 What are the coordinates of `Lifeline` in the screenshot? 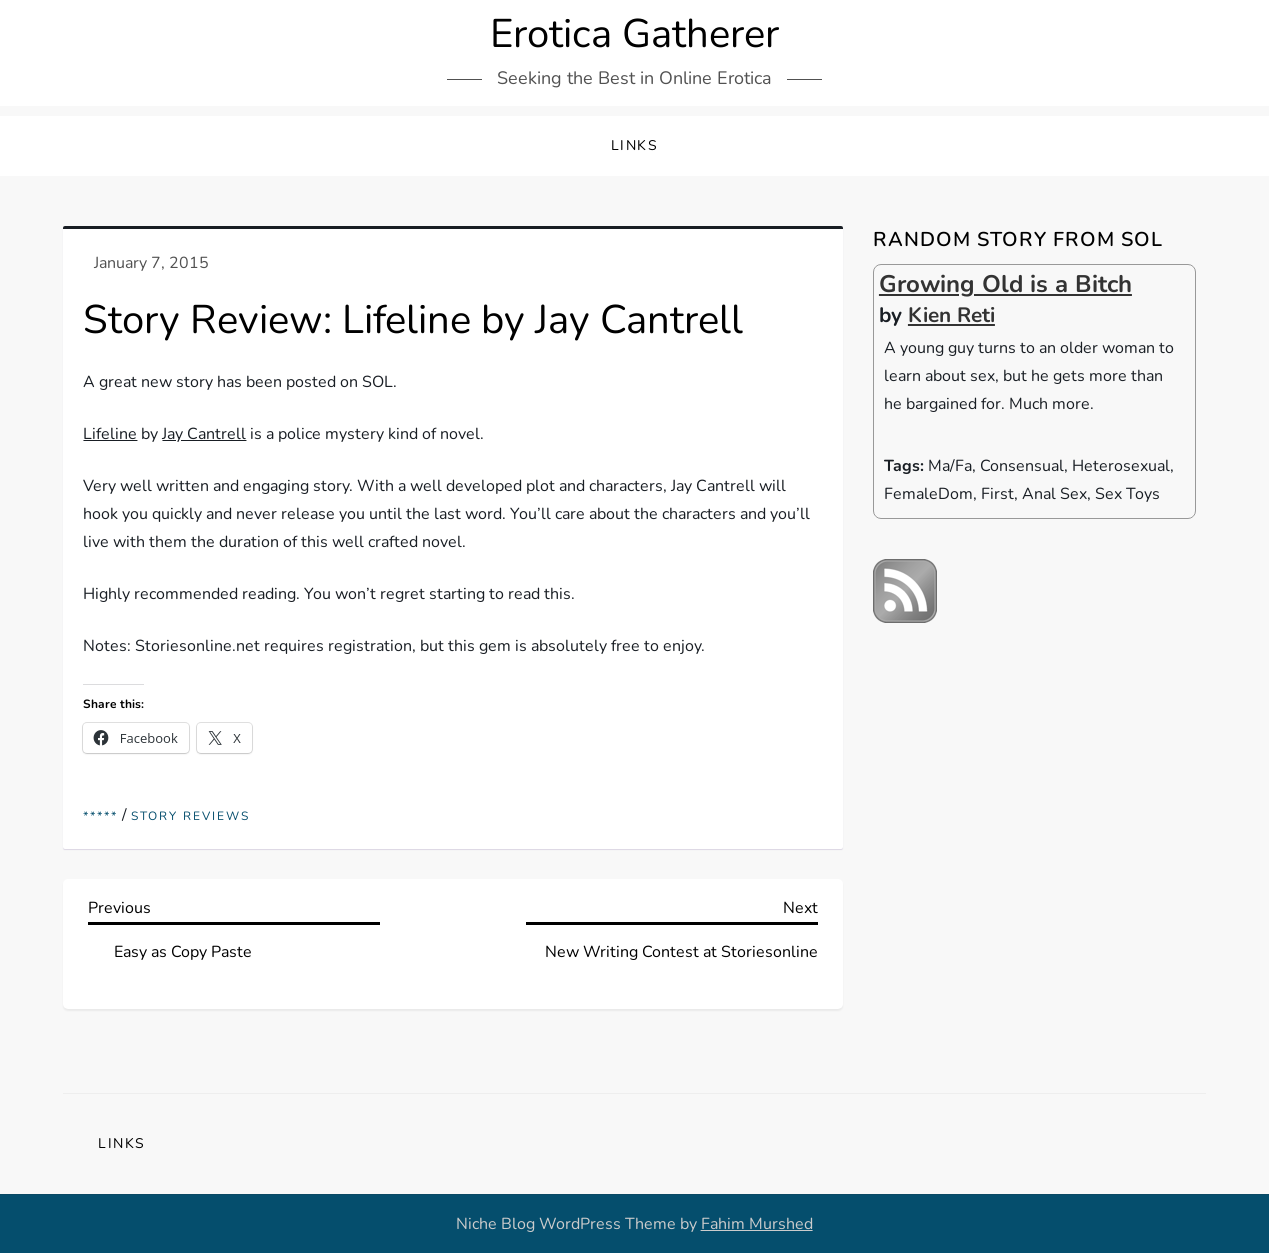 It's located at (110, 434).